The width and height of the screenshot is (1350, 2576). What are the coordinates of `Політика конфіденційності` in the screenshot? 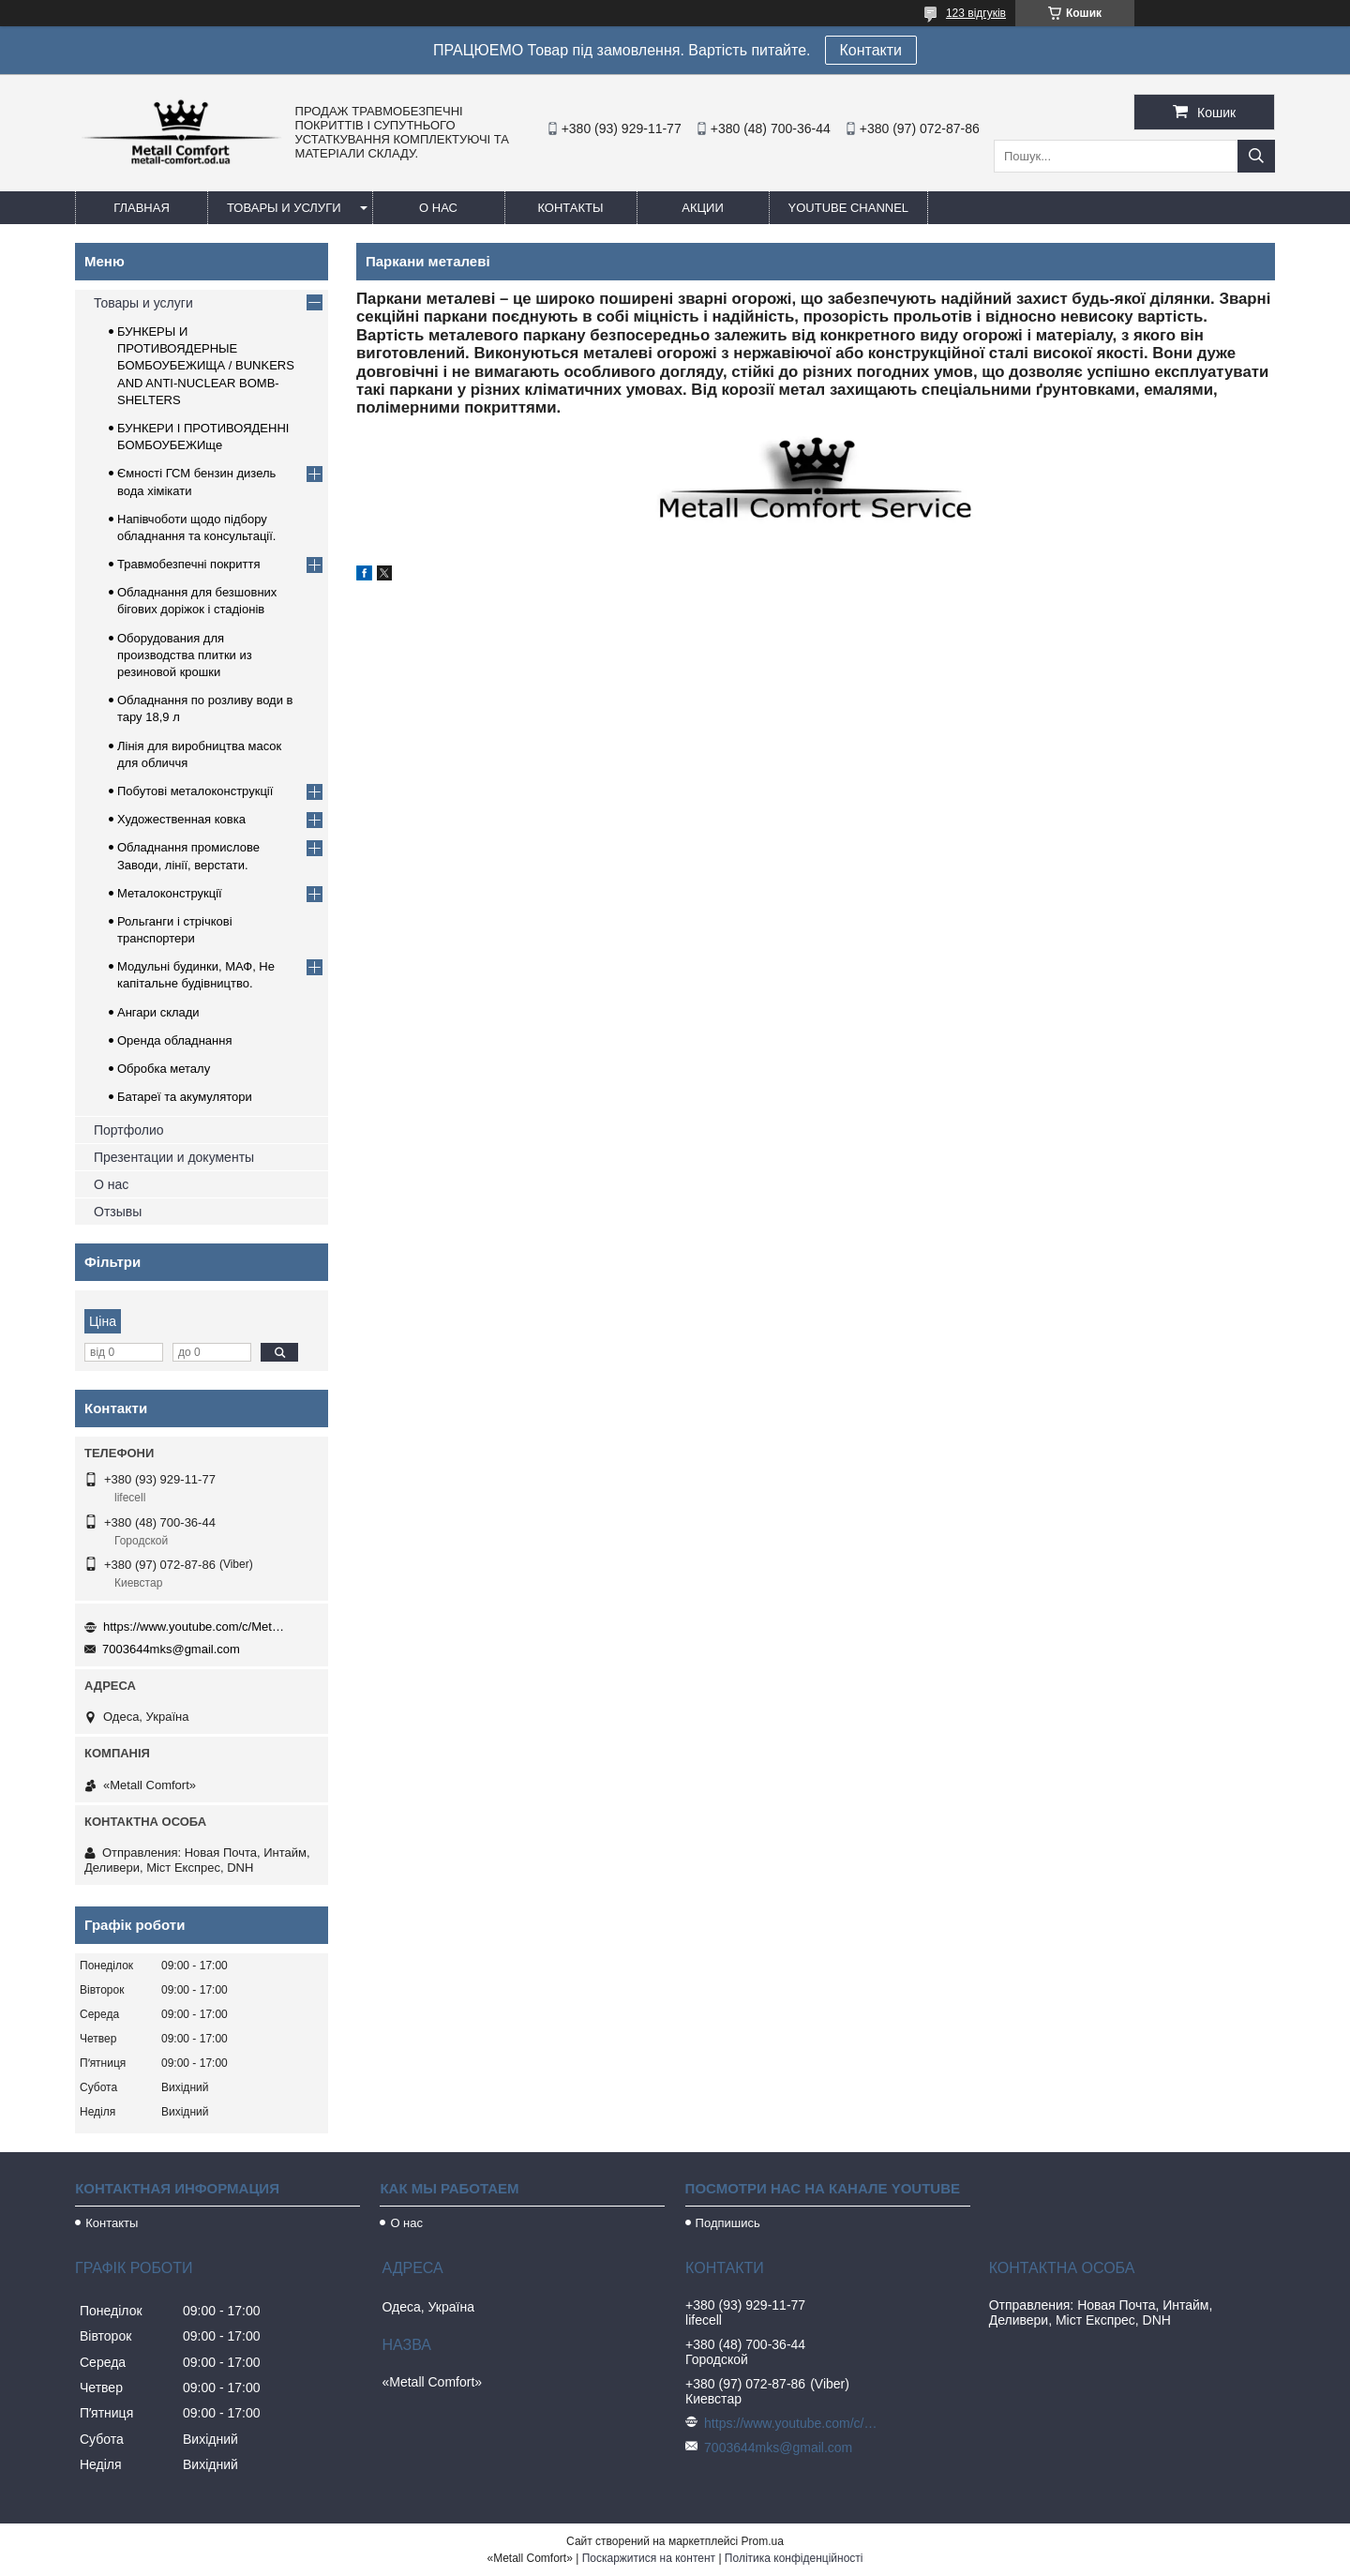 It's located at (794, 2558).